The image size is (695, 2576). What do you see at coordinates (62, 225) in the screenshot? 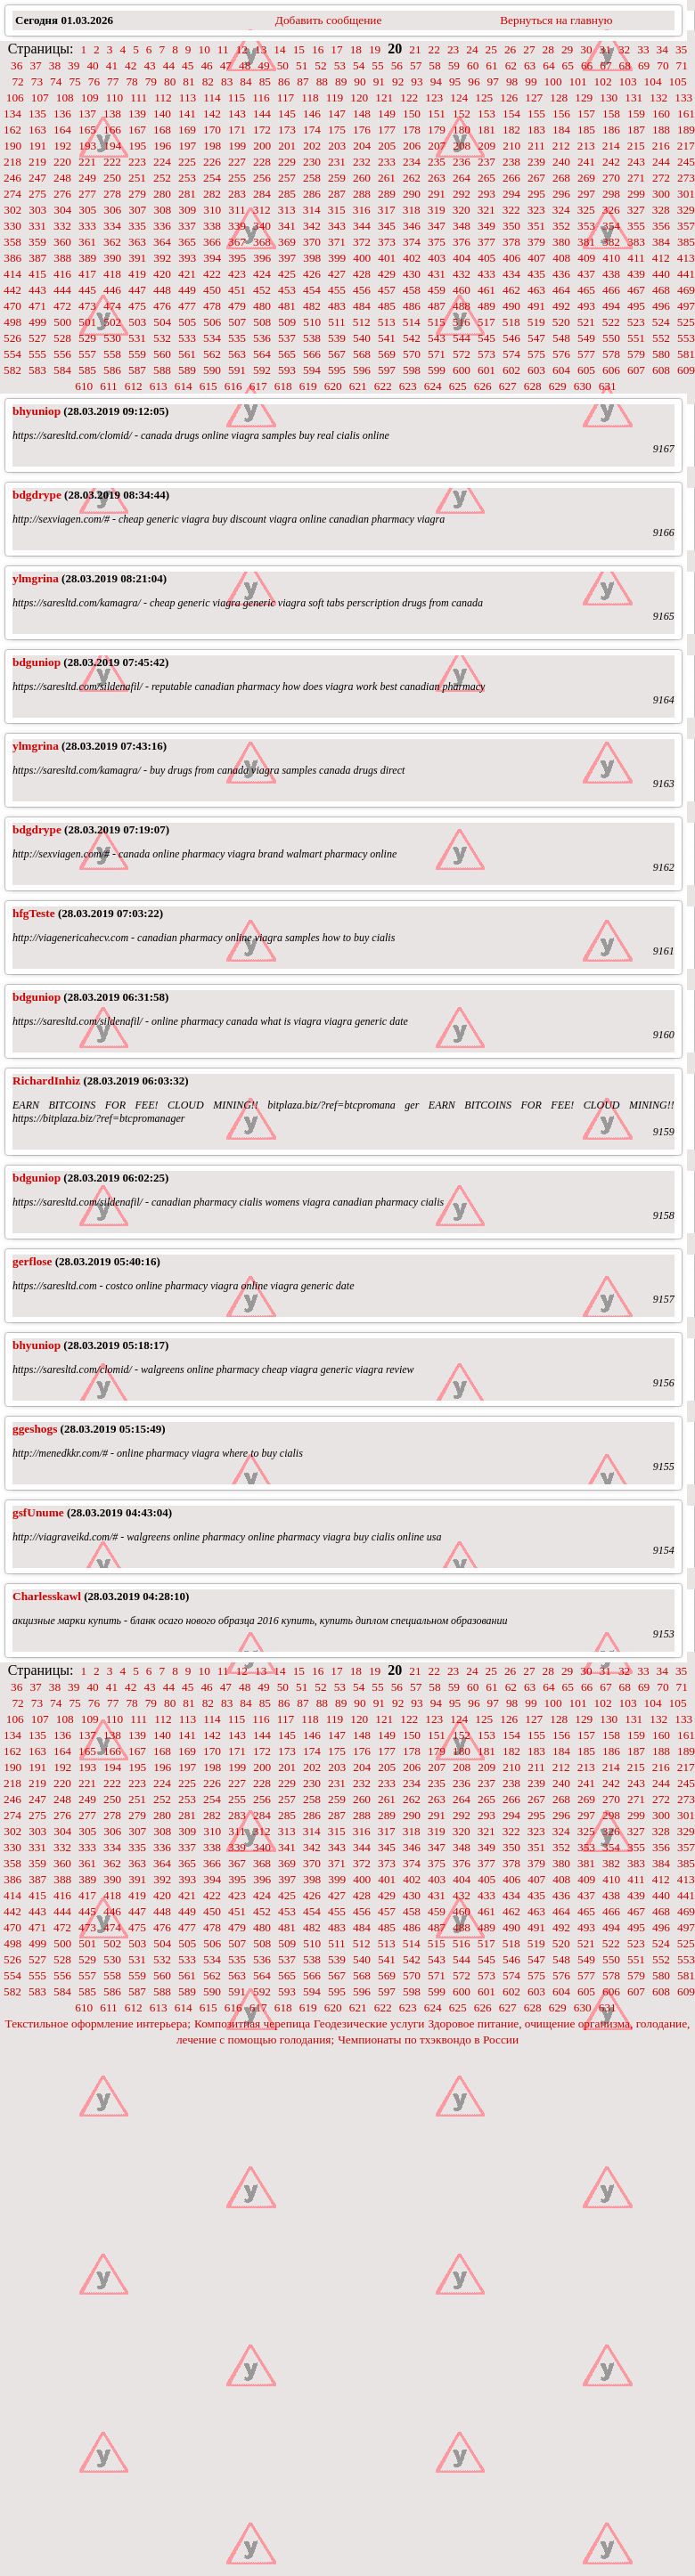
I see `332` at bounding box center [62, 225].